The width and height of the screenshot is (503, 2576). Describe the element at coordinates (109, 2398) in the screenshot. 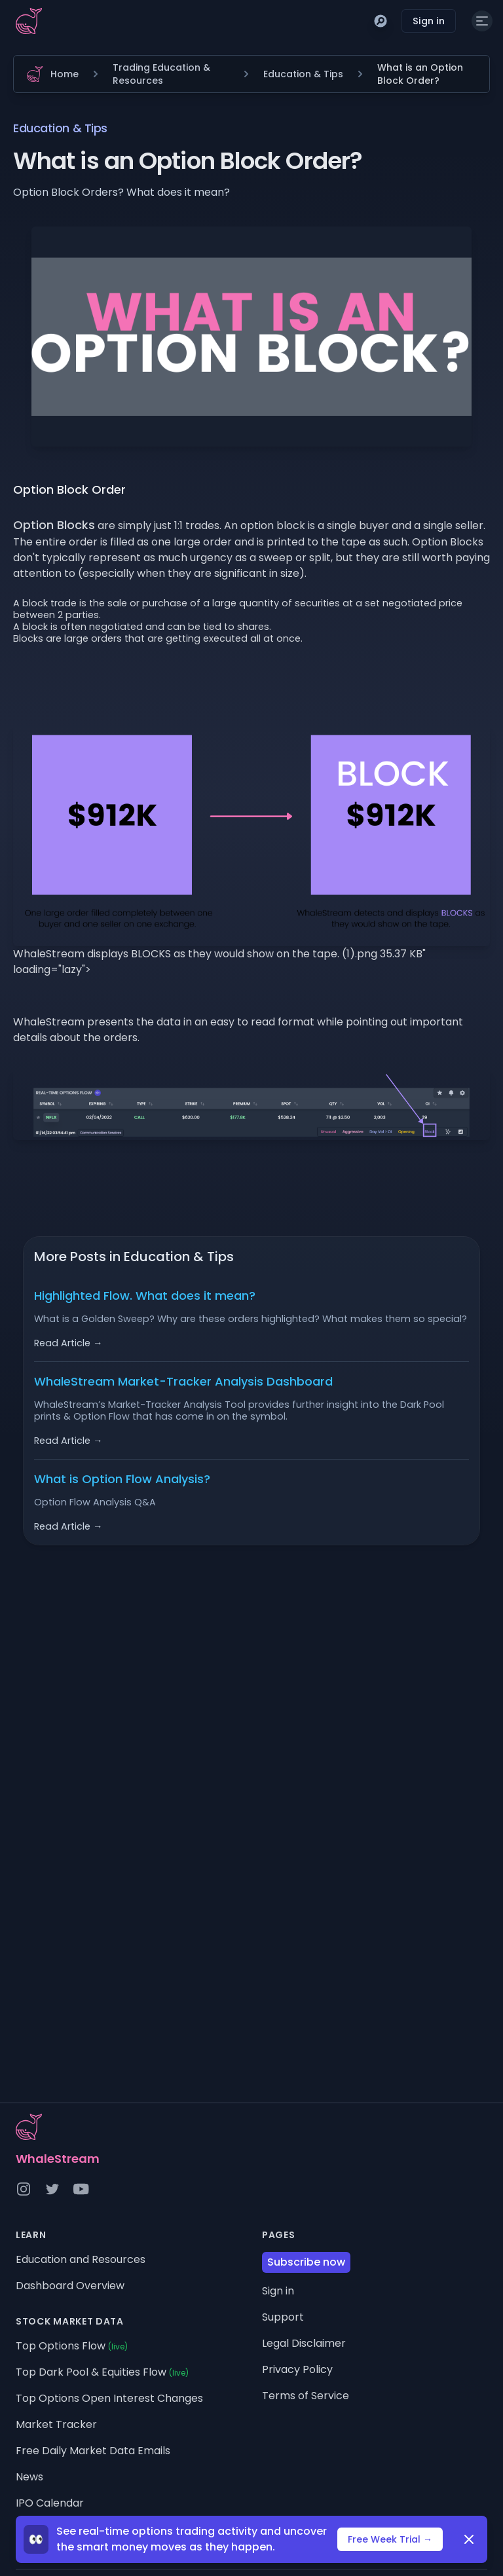

I see `Top Options Open Interest Changes` at that location.